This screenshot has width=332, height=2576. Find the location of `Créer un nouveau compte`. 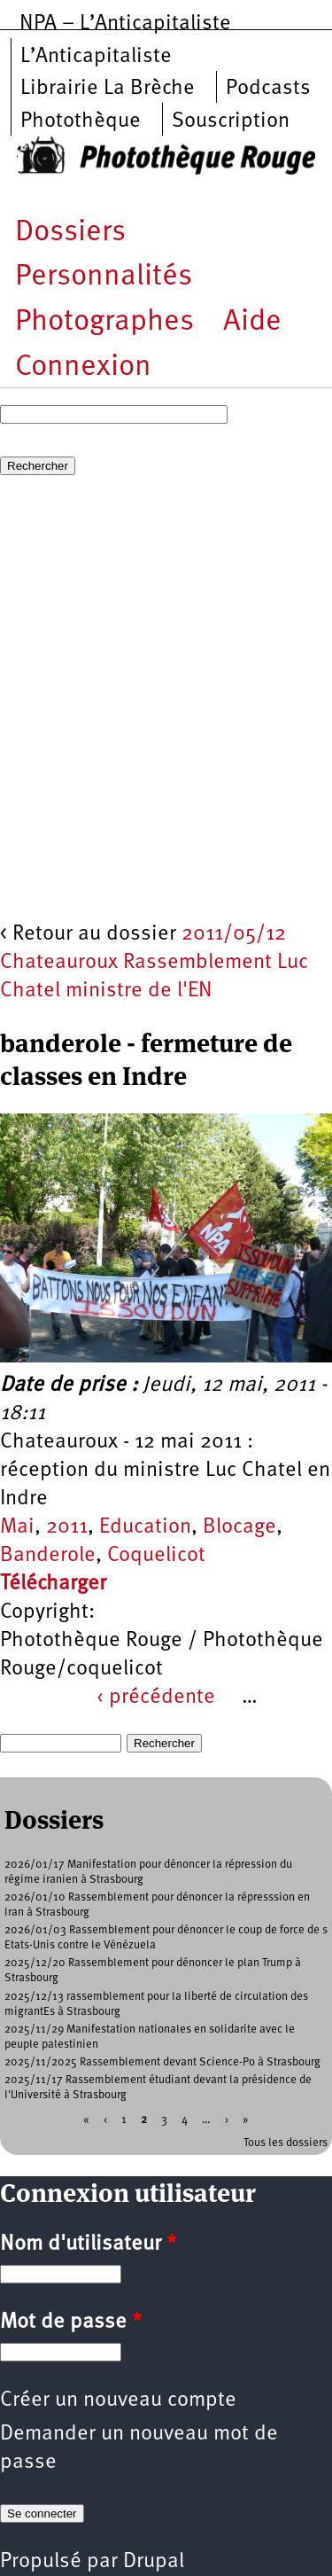

Créer un nouveau compte is located at coordinates (118, 2400).